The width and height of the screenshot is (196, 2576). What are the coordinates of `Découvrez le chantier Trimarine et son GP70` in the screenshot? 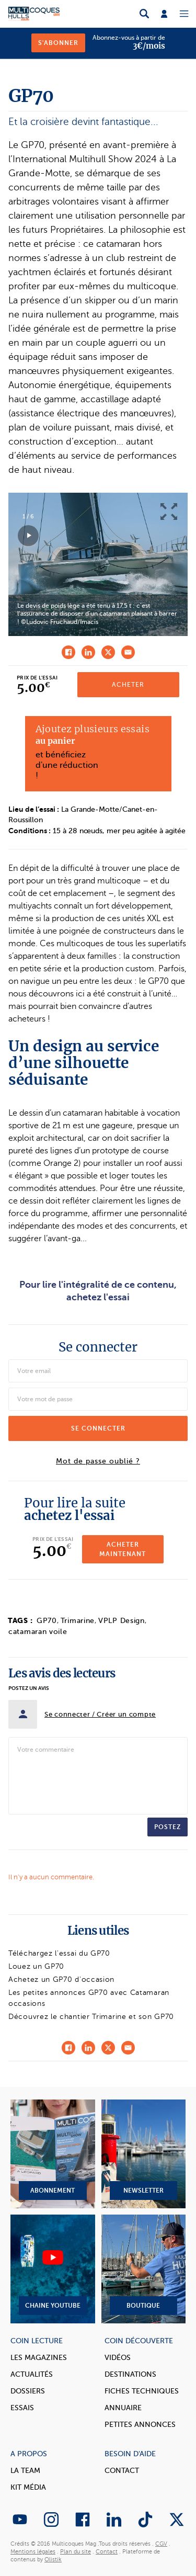 It's located at (91, 2017).